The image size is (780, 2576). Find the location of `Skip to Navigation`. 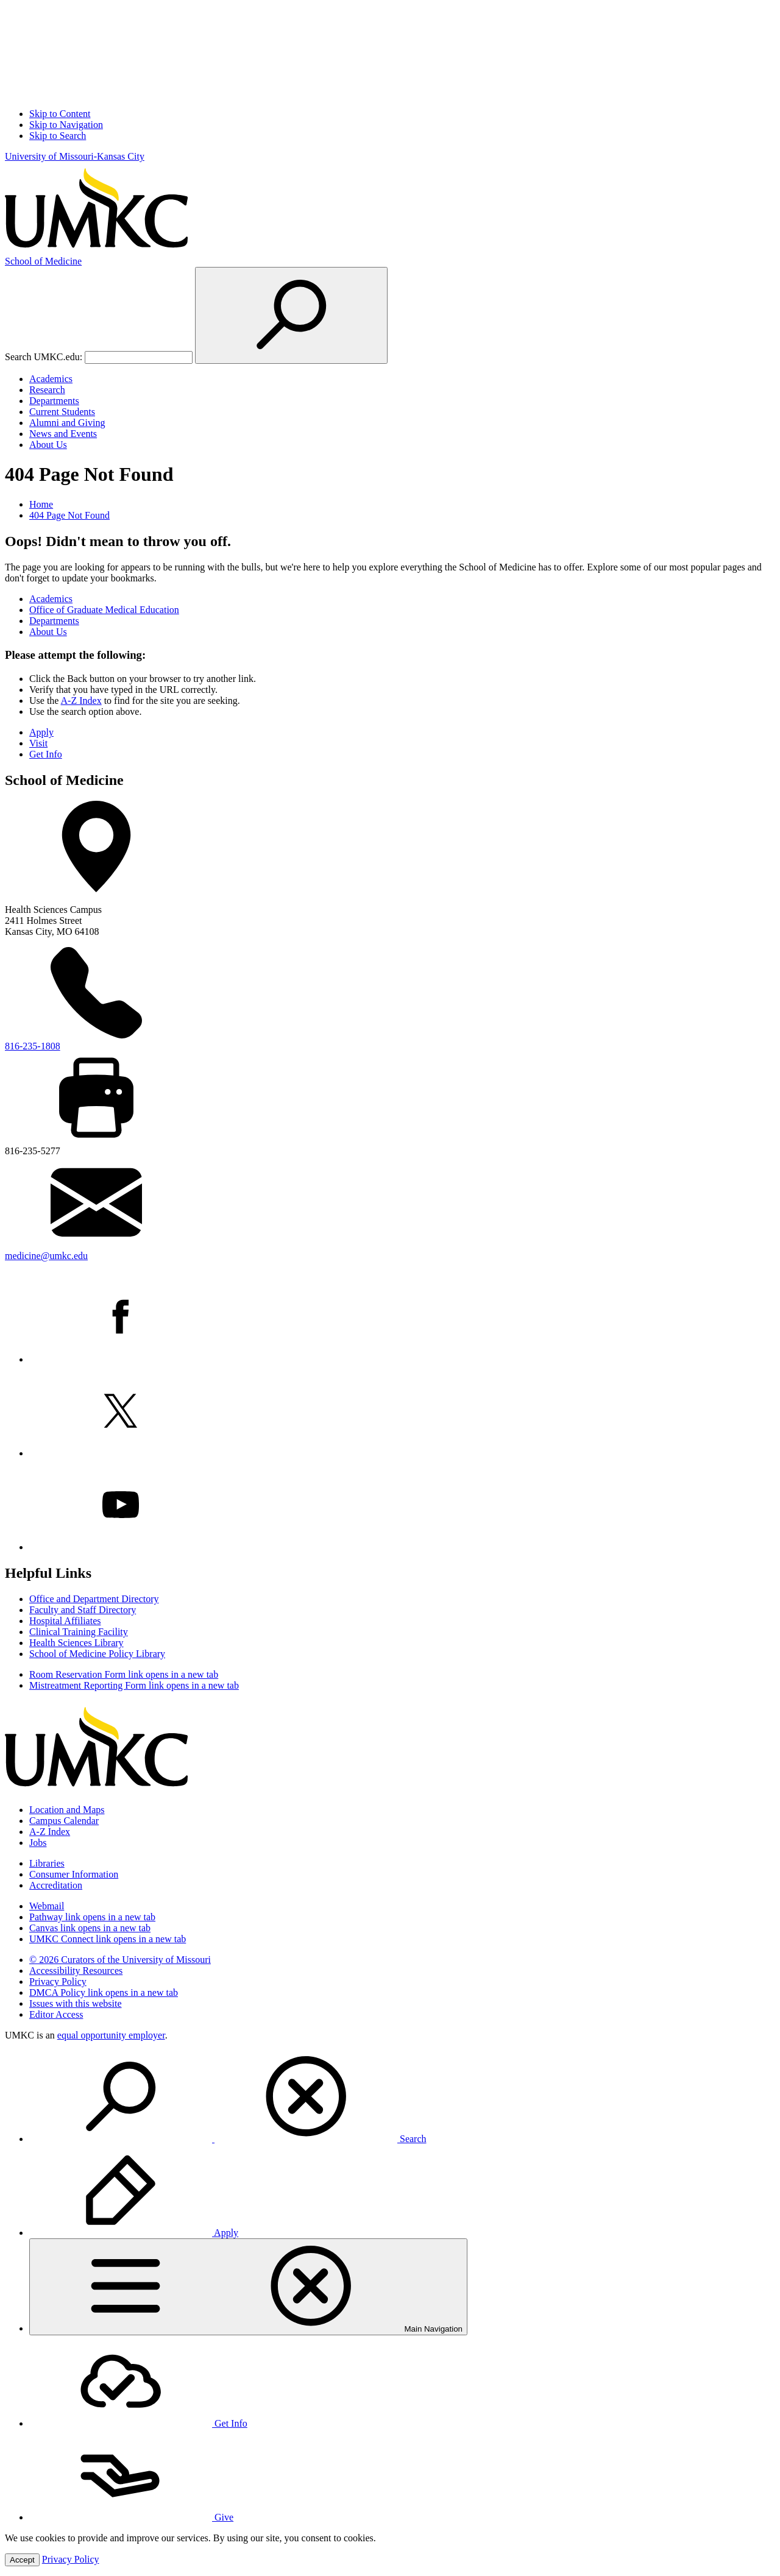

Skip to Navigation is located at coordinates (66, 124).